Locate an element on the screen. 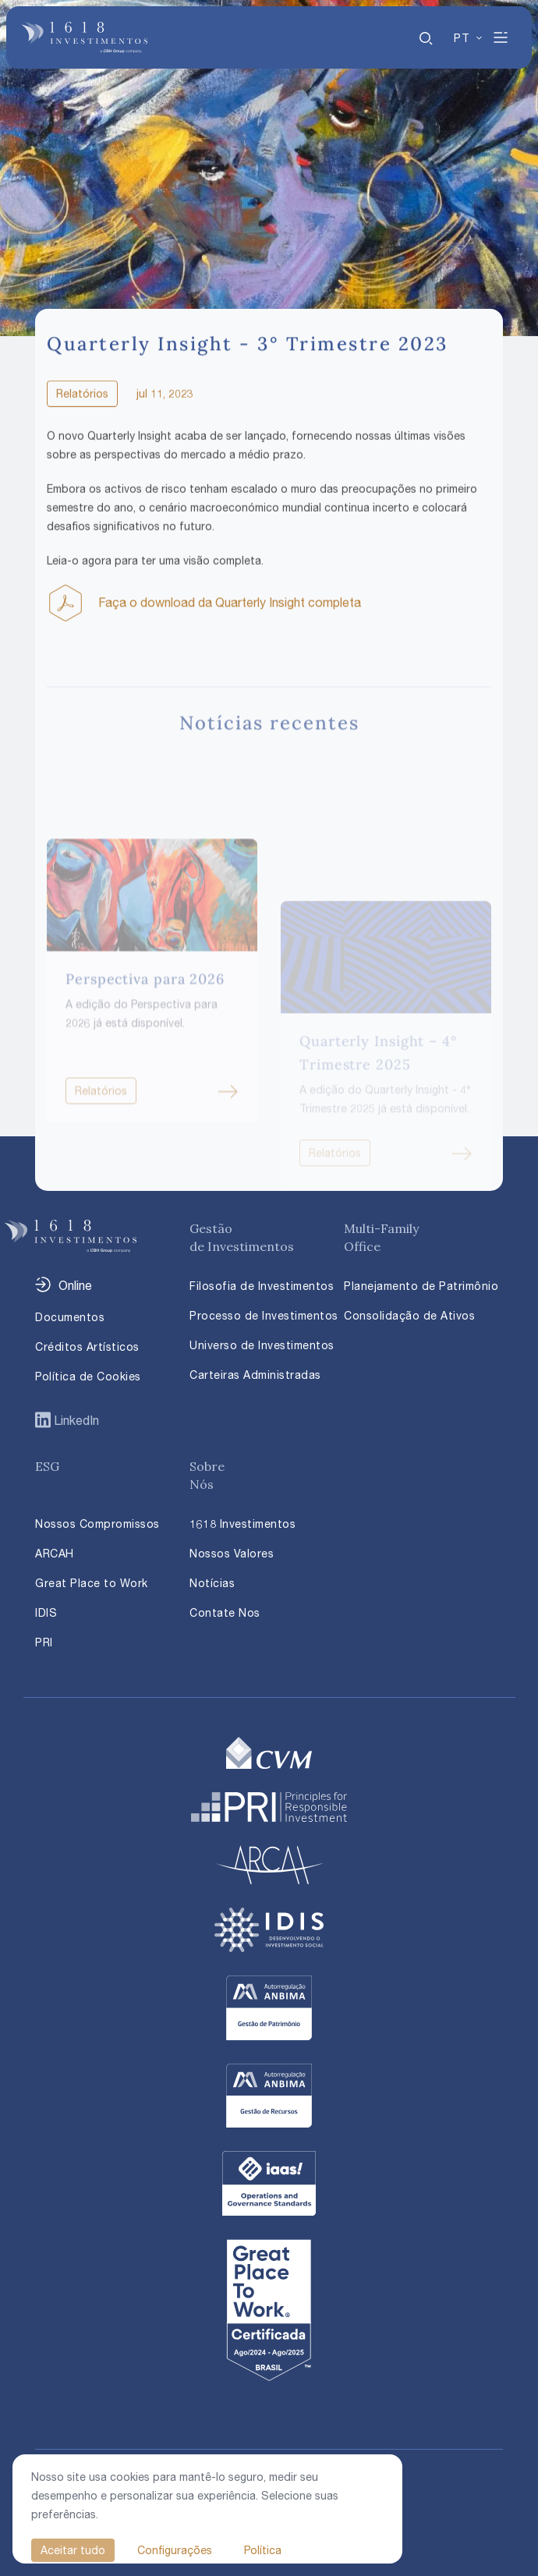 This screenshot has height=2576, width=538. Planejamento de Patrimônio is located at coordinates (421, 1285).